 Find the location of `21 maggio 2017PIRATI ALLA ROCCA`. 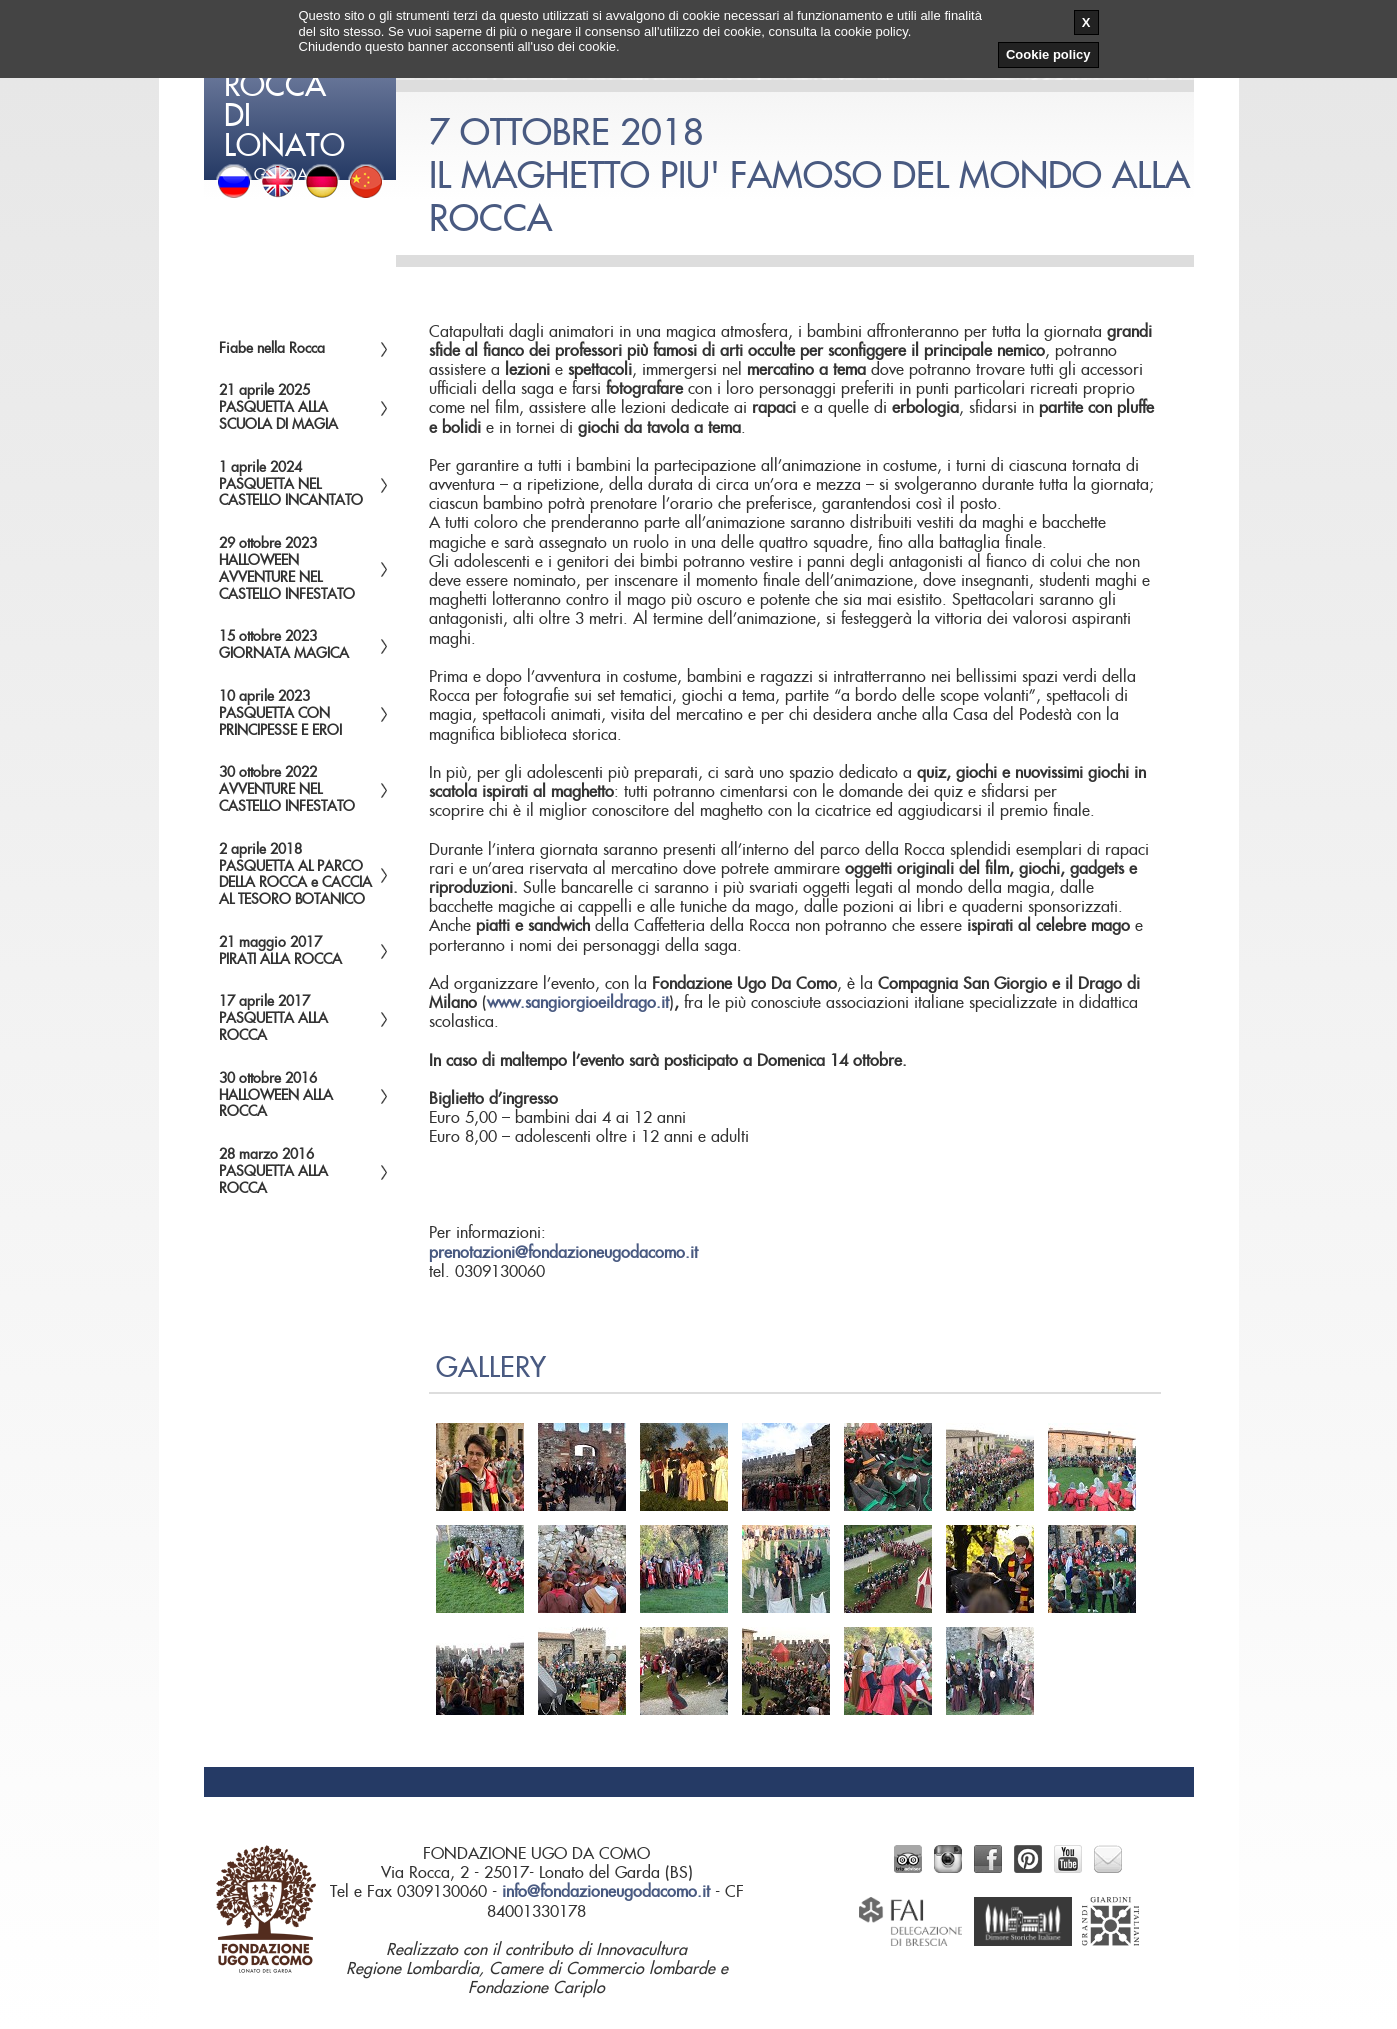

21 maggio 2017PIRATI ALLA ROCCA is located at coordinates (280, 951).